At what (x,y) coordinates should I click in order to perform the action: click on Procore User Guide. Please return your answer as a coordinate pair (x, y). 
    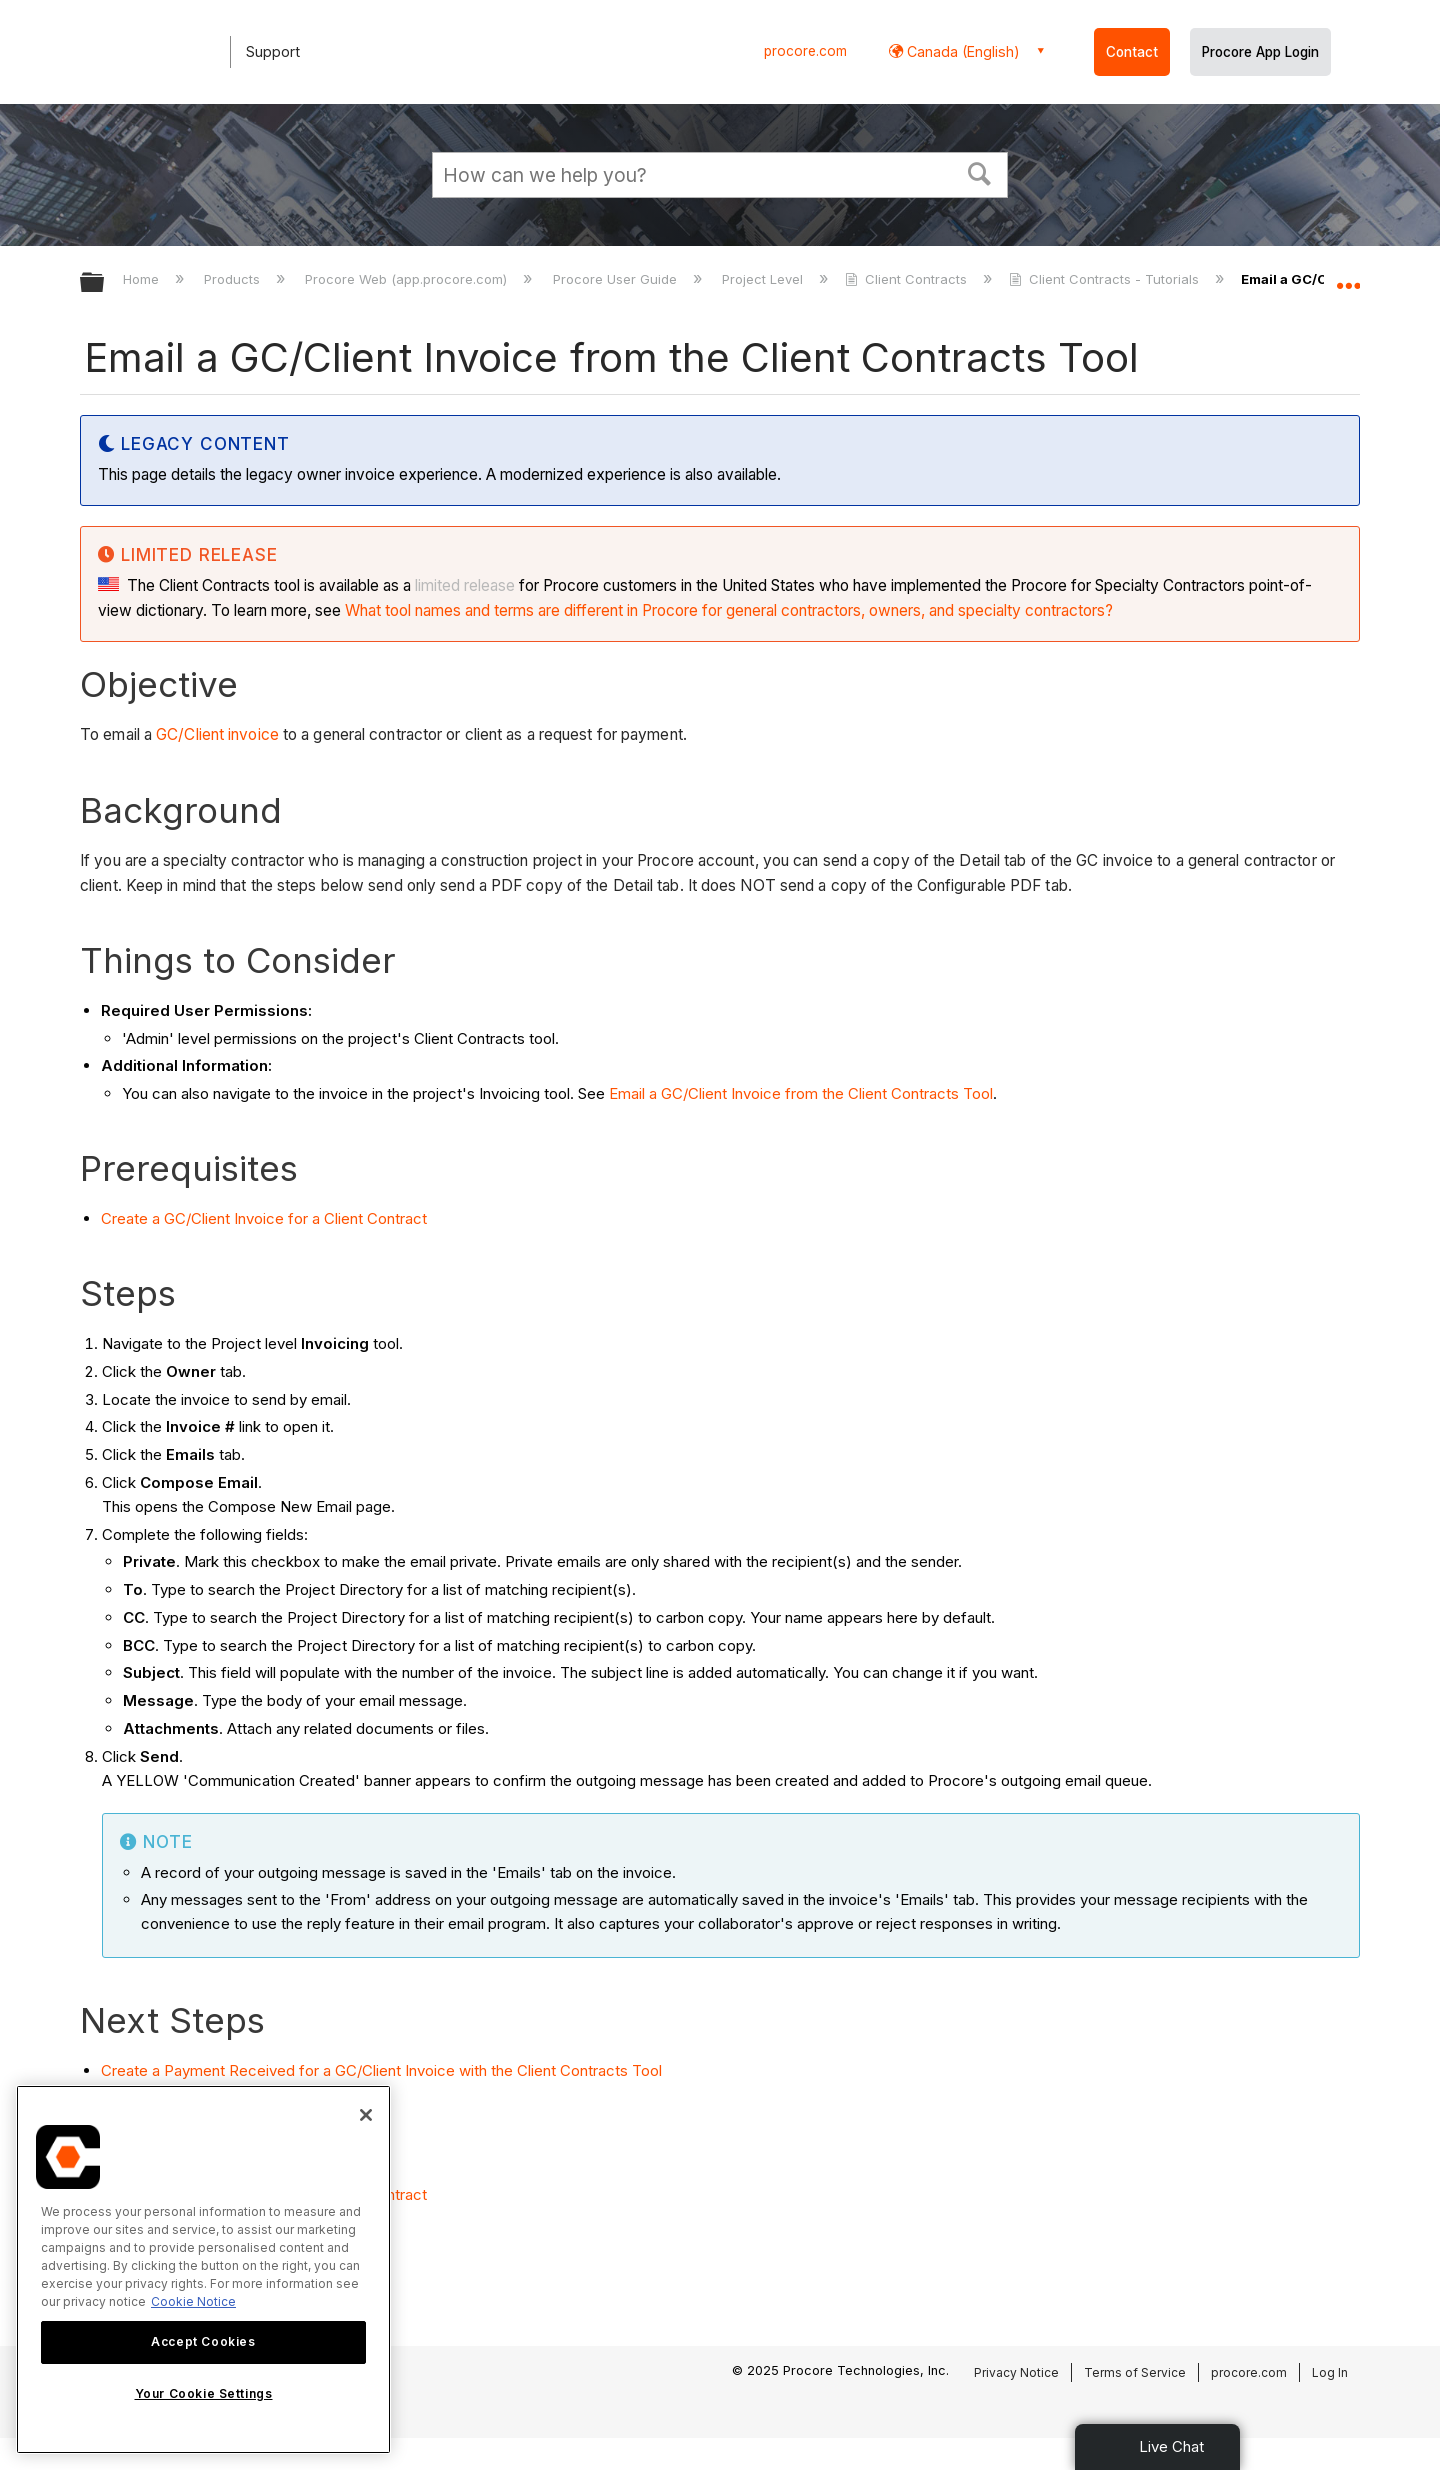
    Looking at the image, I should click on (617, 279).